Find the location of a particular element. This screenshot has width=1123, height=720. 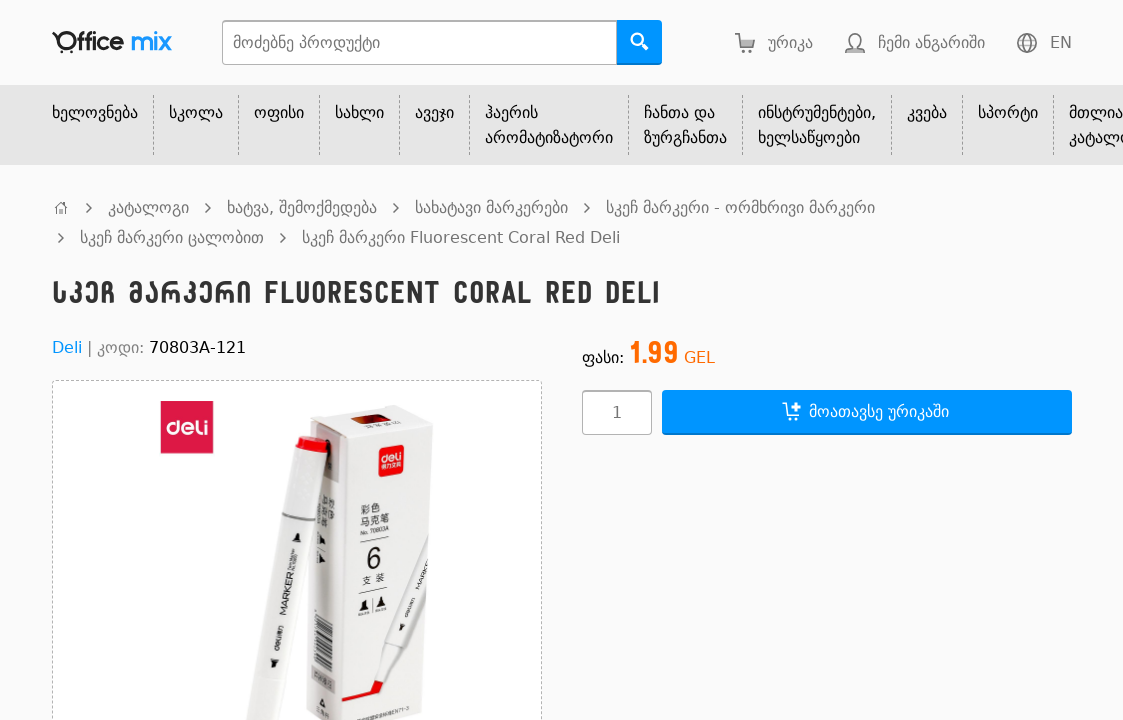

ჩანთა და ზურგჩანთა is located at coordinates (685, 125).